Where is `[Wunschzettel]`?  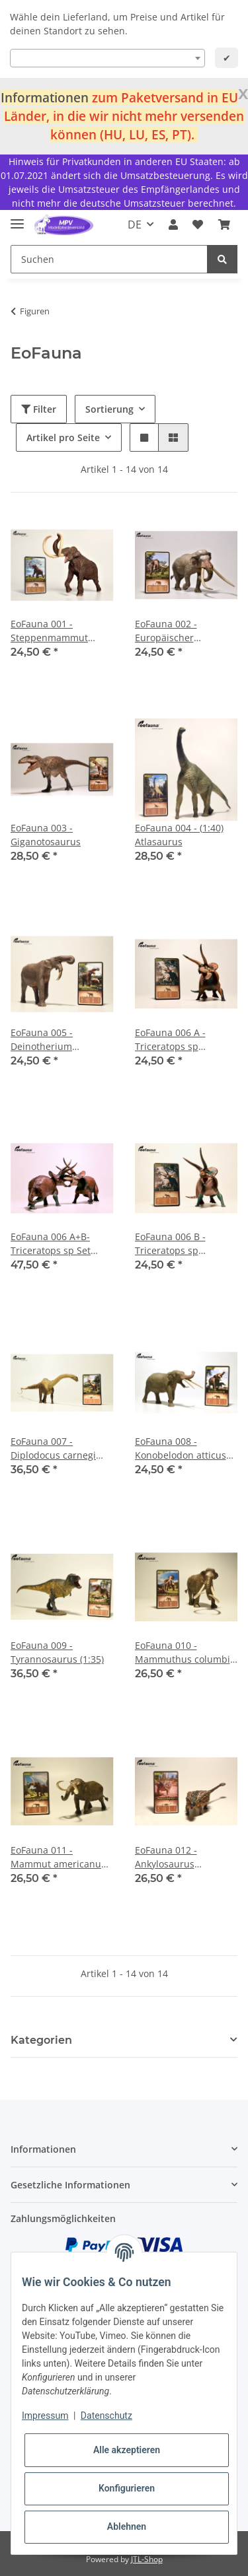 [Wunschzettel] is located at coordinates (197, 224).